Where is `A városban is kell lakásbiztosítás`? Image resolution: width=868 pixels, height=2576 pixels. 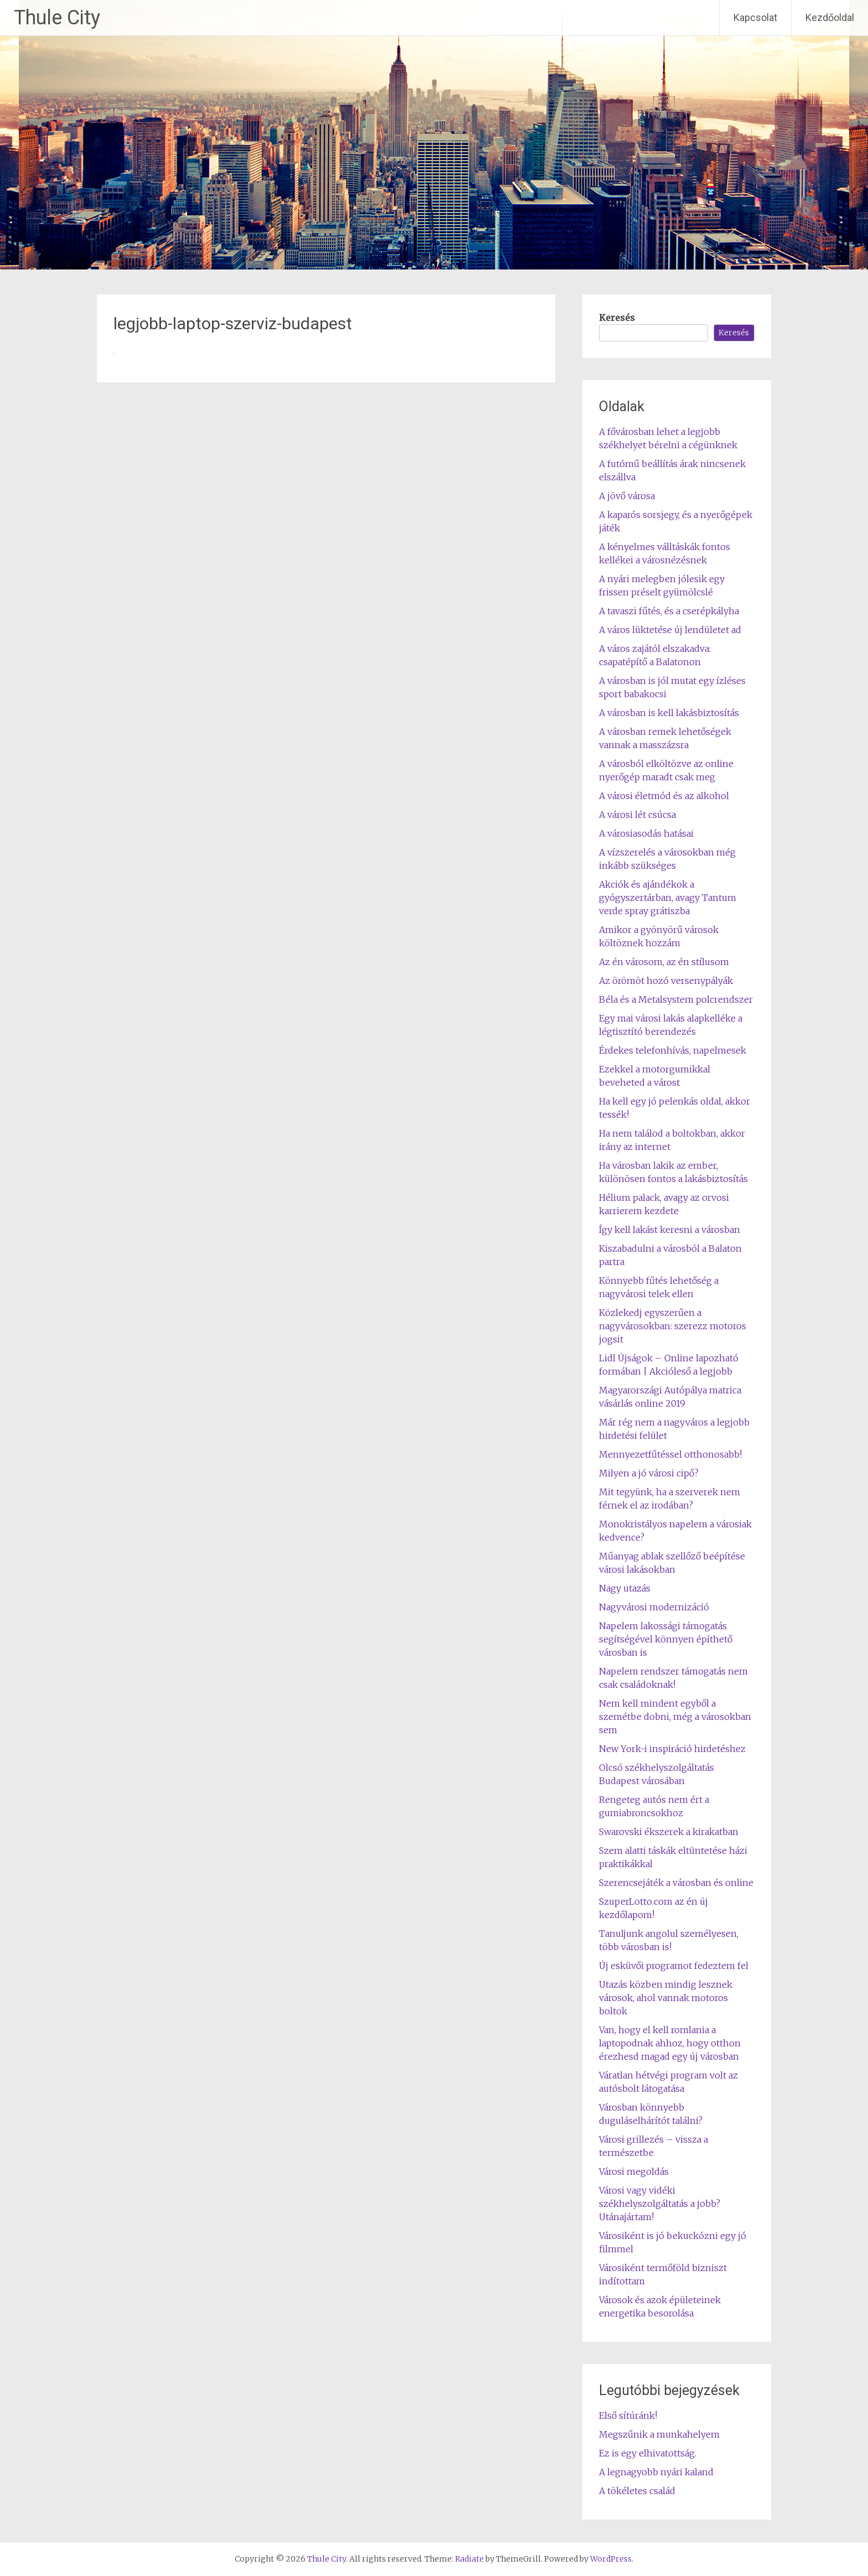 A városban is kell lakásbiztosítás is located at coordinates (669, 712).